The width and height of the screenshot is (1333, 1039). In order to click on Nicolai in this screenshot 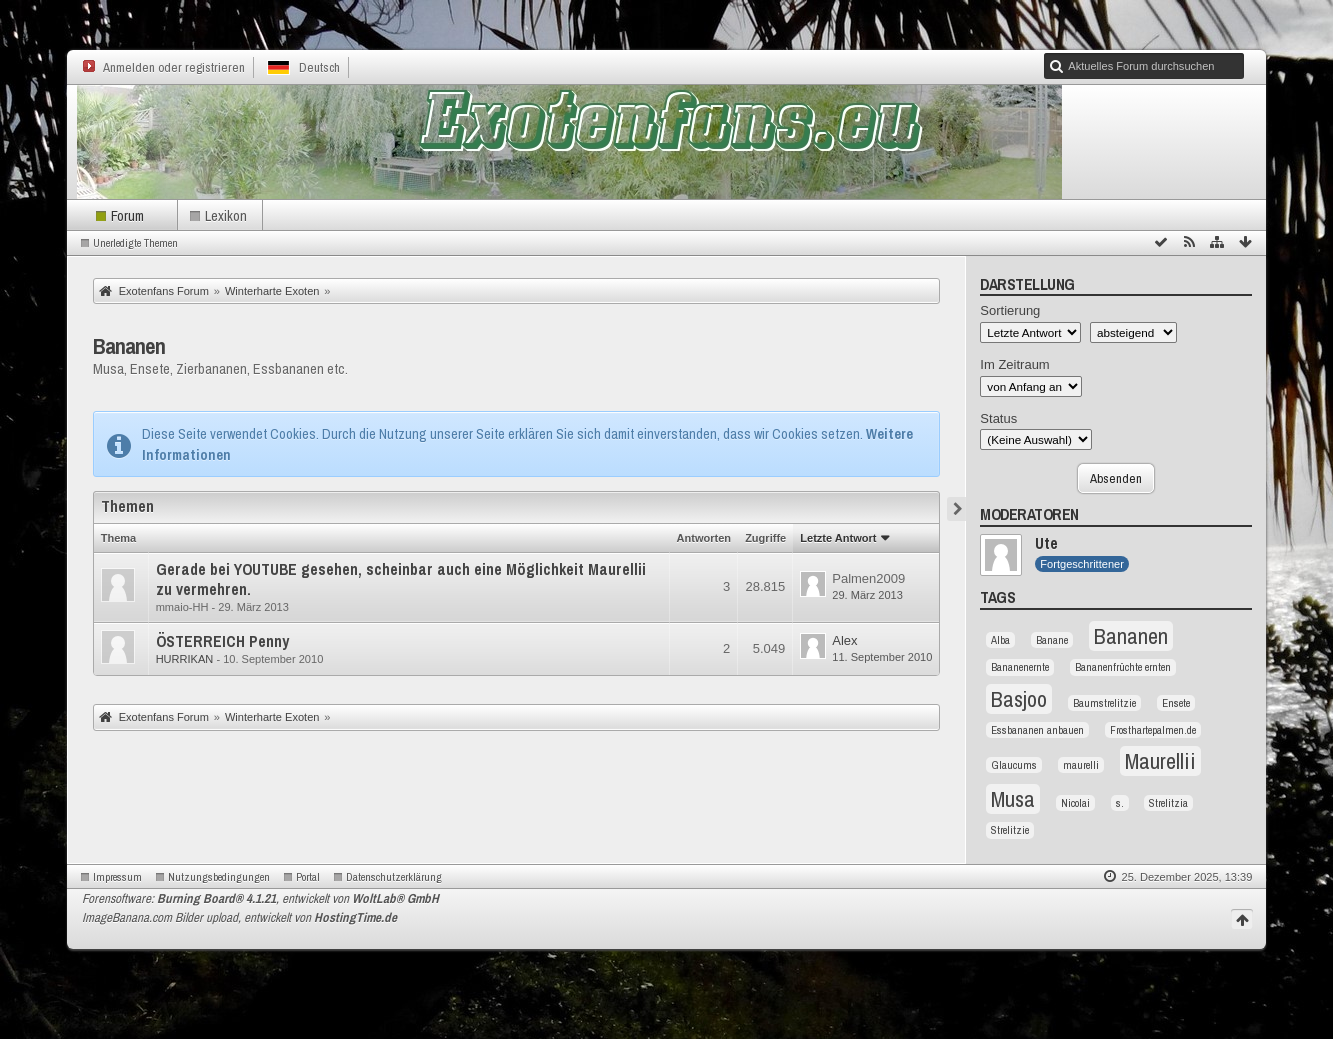, I will do `click(1075, 803)`.